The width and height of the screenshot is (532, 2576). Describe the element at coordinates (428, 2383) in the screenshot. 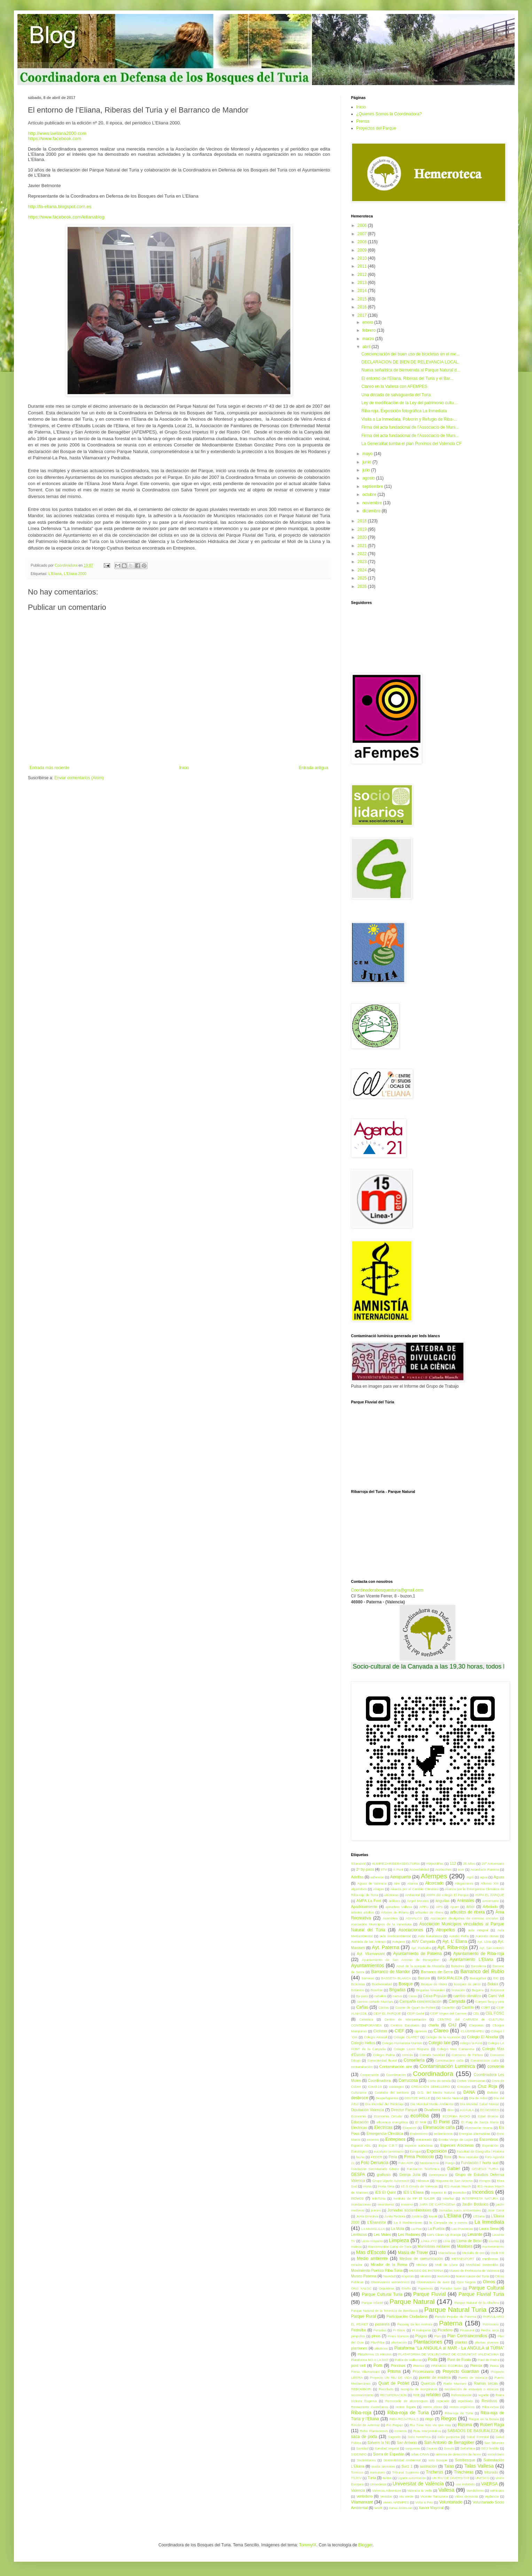

I see `Quercus` at that location.